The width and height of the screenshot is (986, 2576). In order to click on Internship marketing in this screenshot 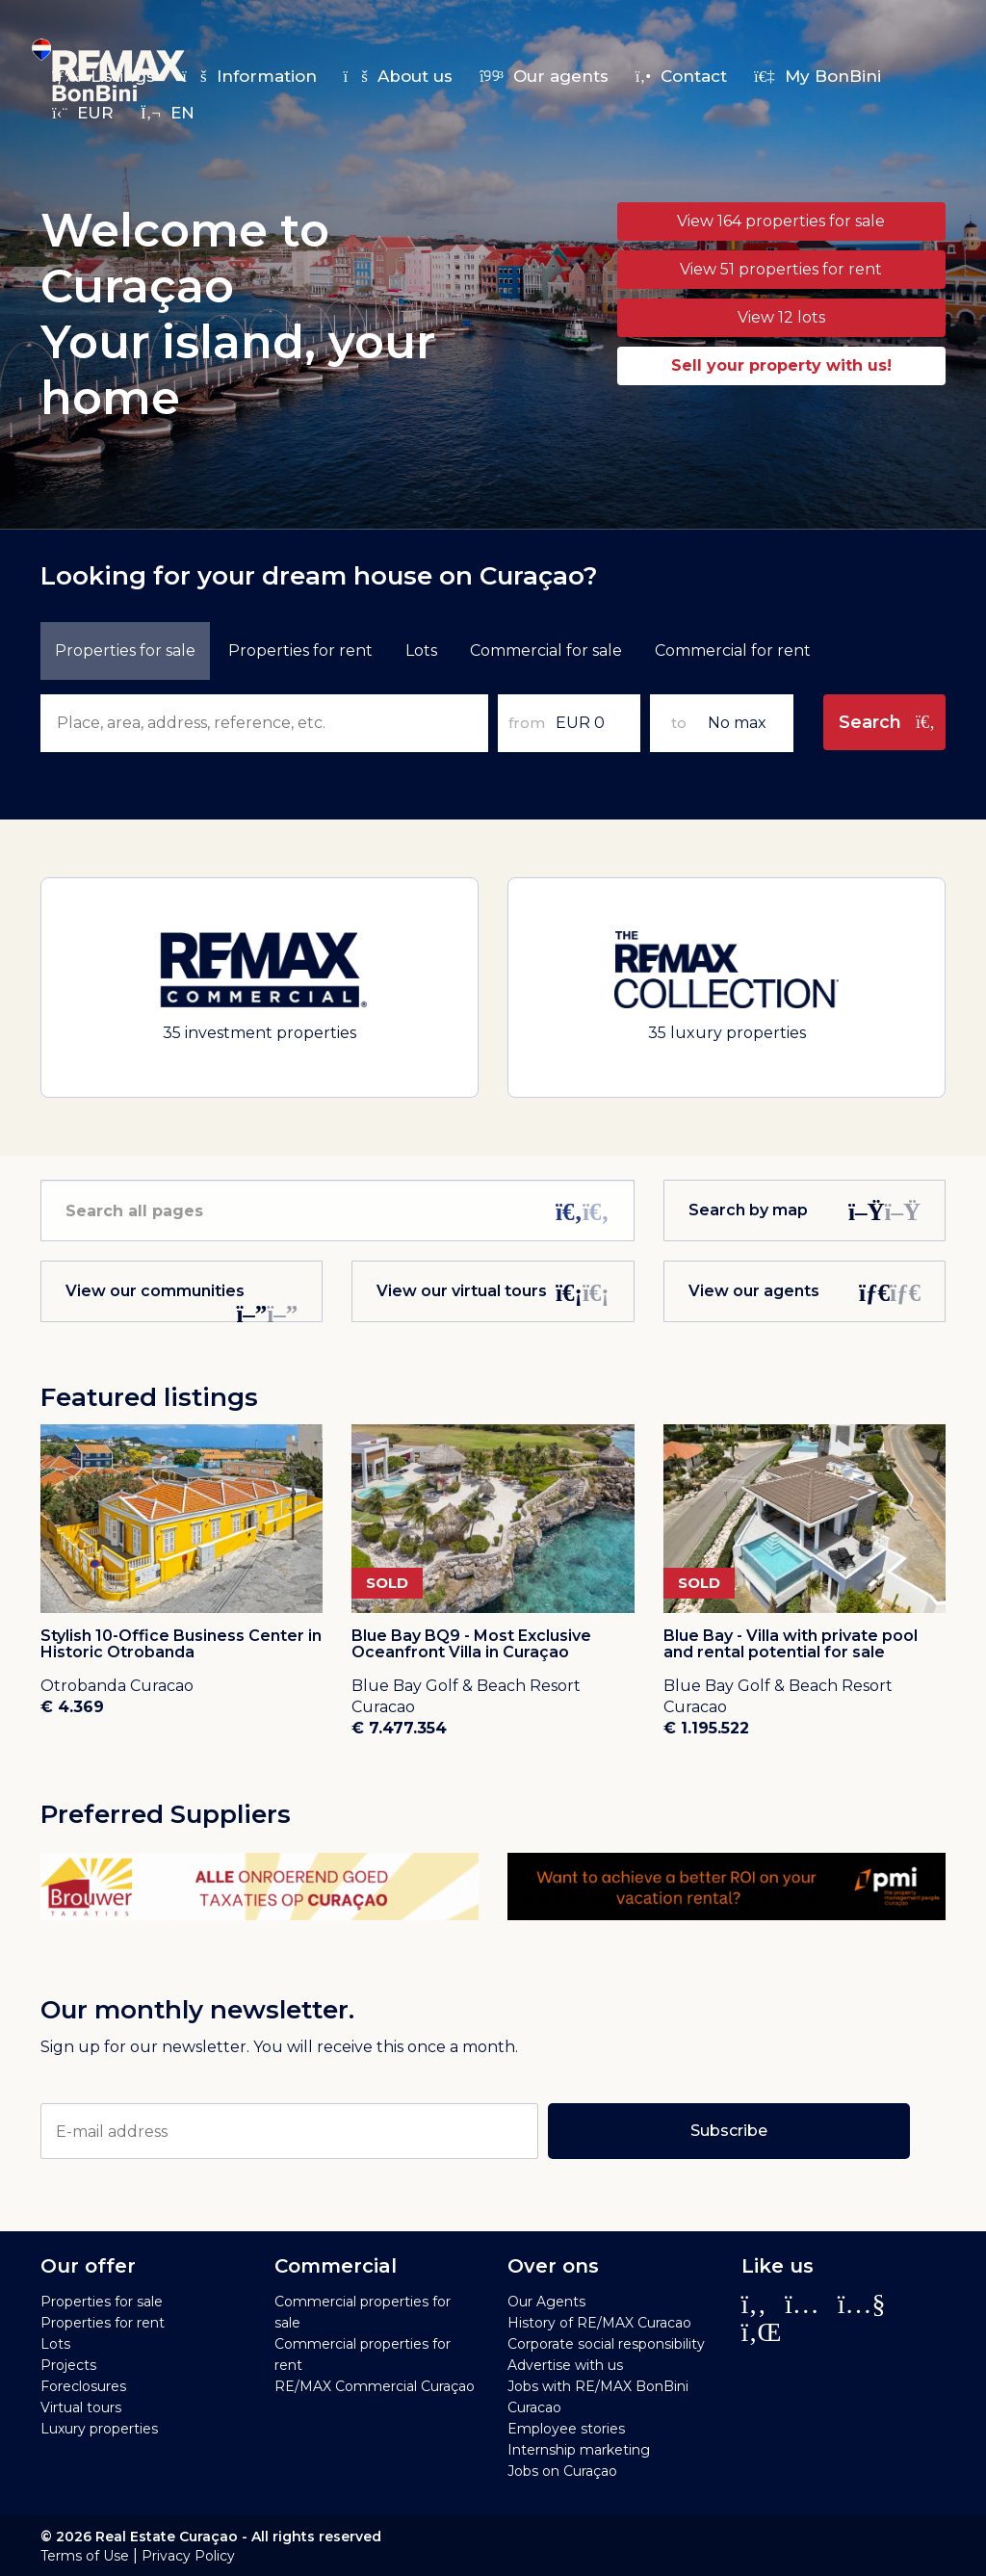, I will do `click(578, 2450)`.